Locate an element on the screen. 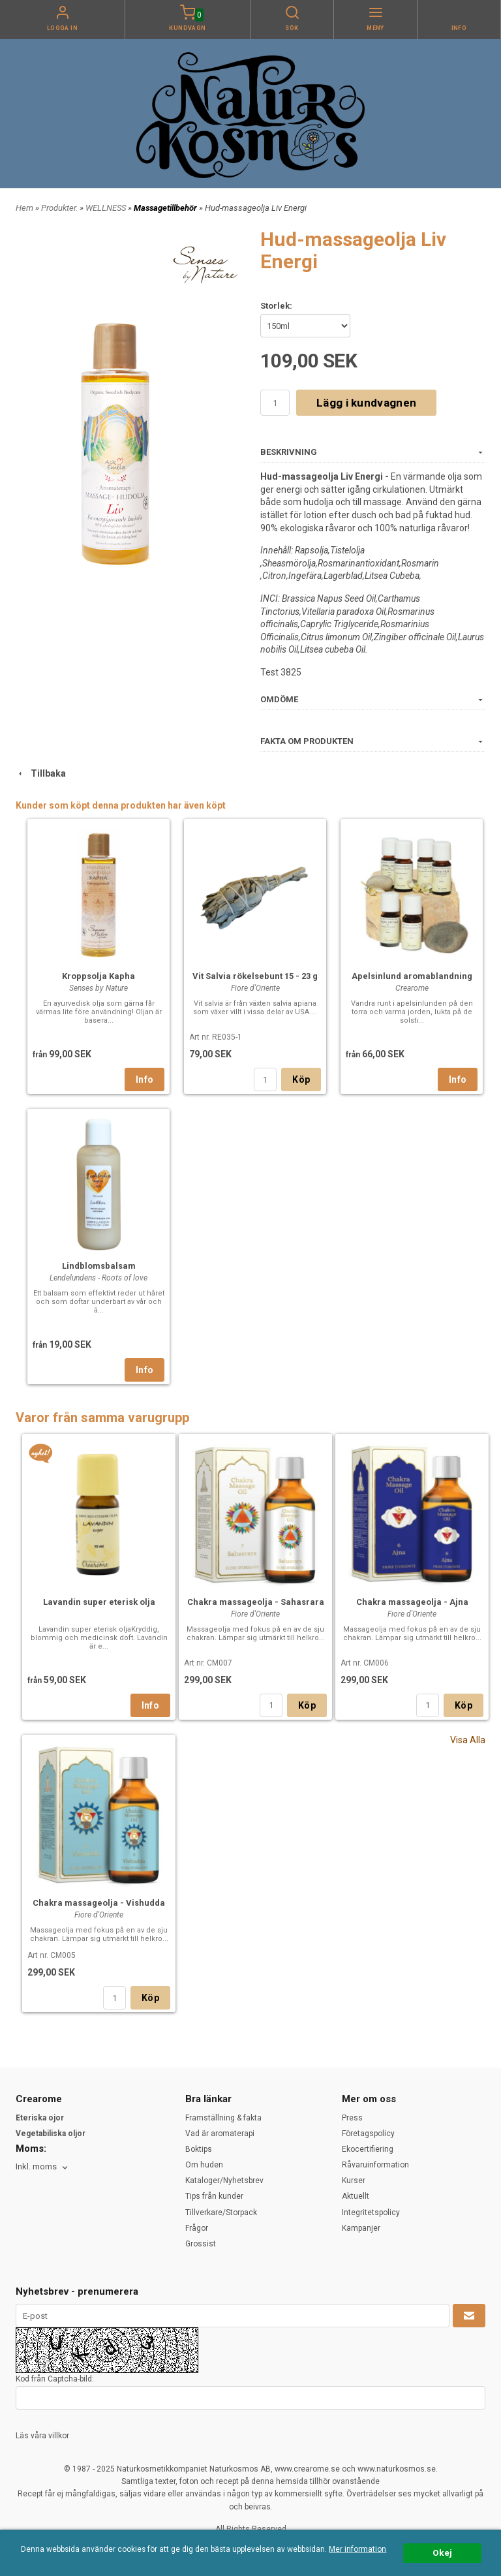  Köp is located at coordinates (301, 1079).